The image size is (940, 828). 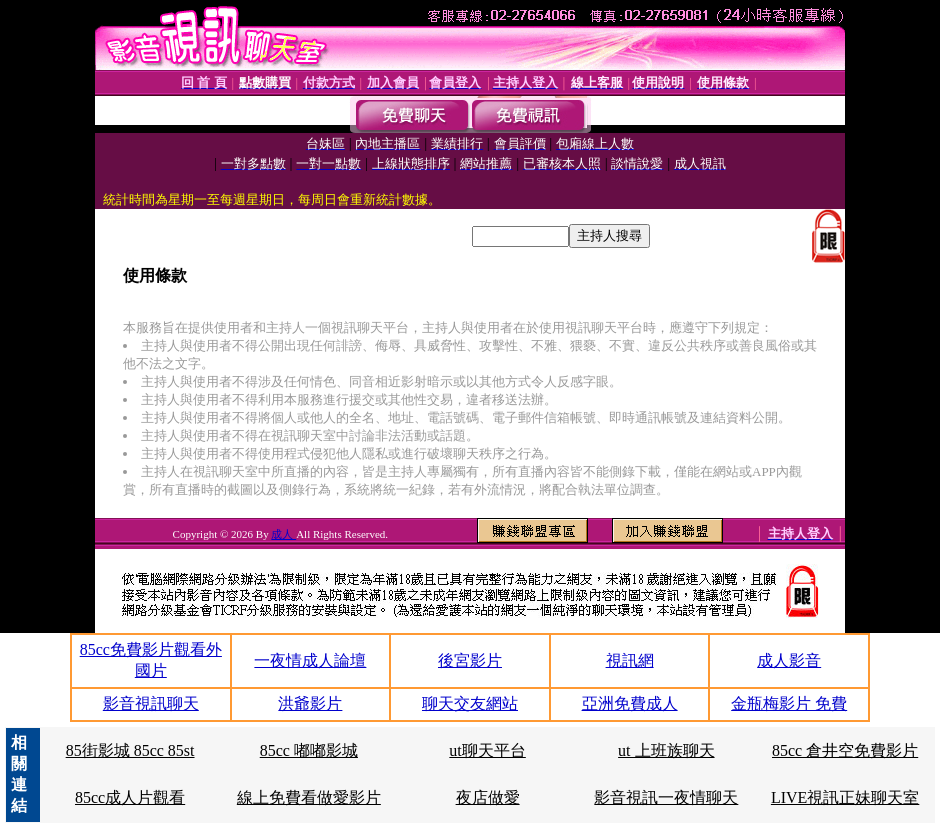 I want to click on 視訊網, so click(x=630, y=660).